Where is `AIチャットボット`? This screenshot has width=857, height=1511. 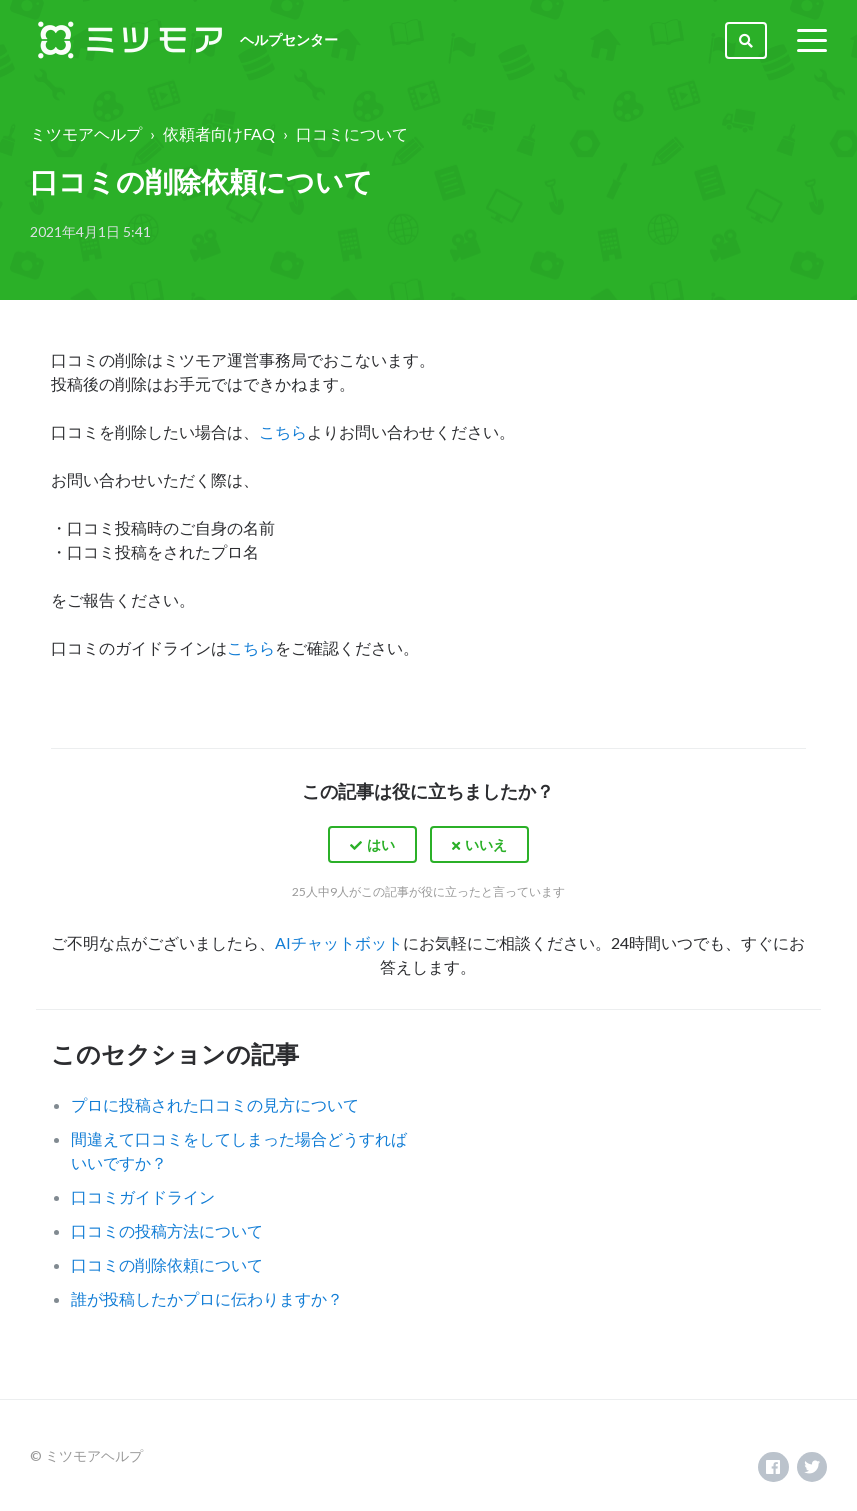 AIチャットボット is located at coordinates (339, 942).